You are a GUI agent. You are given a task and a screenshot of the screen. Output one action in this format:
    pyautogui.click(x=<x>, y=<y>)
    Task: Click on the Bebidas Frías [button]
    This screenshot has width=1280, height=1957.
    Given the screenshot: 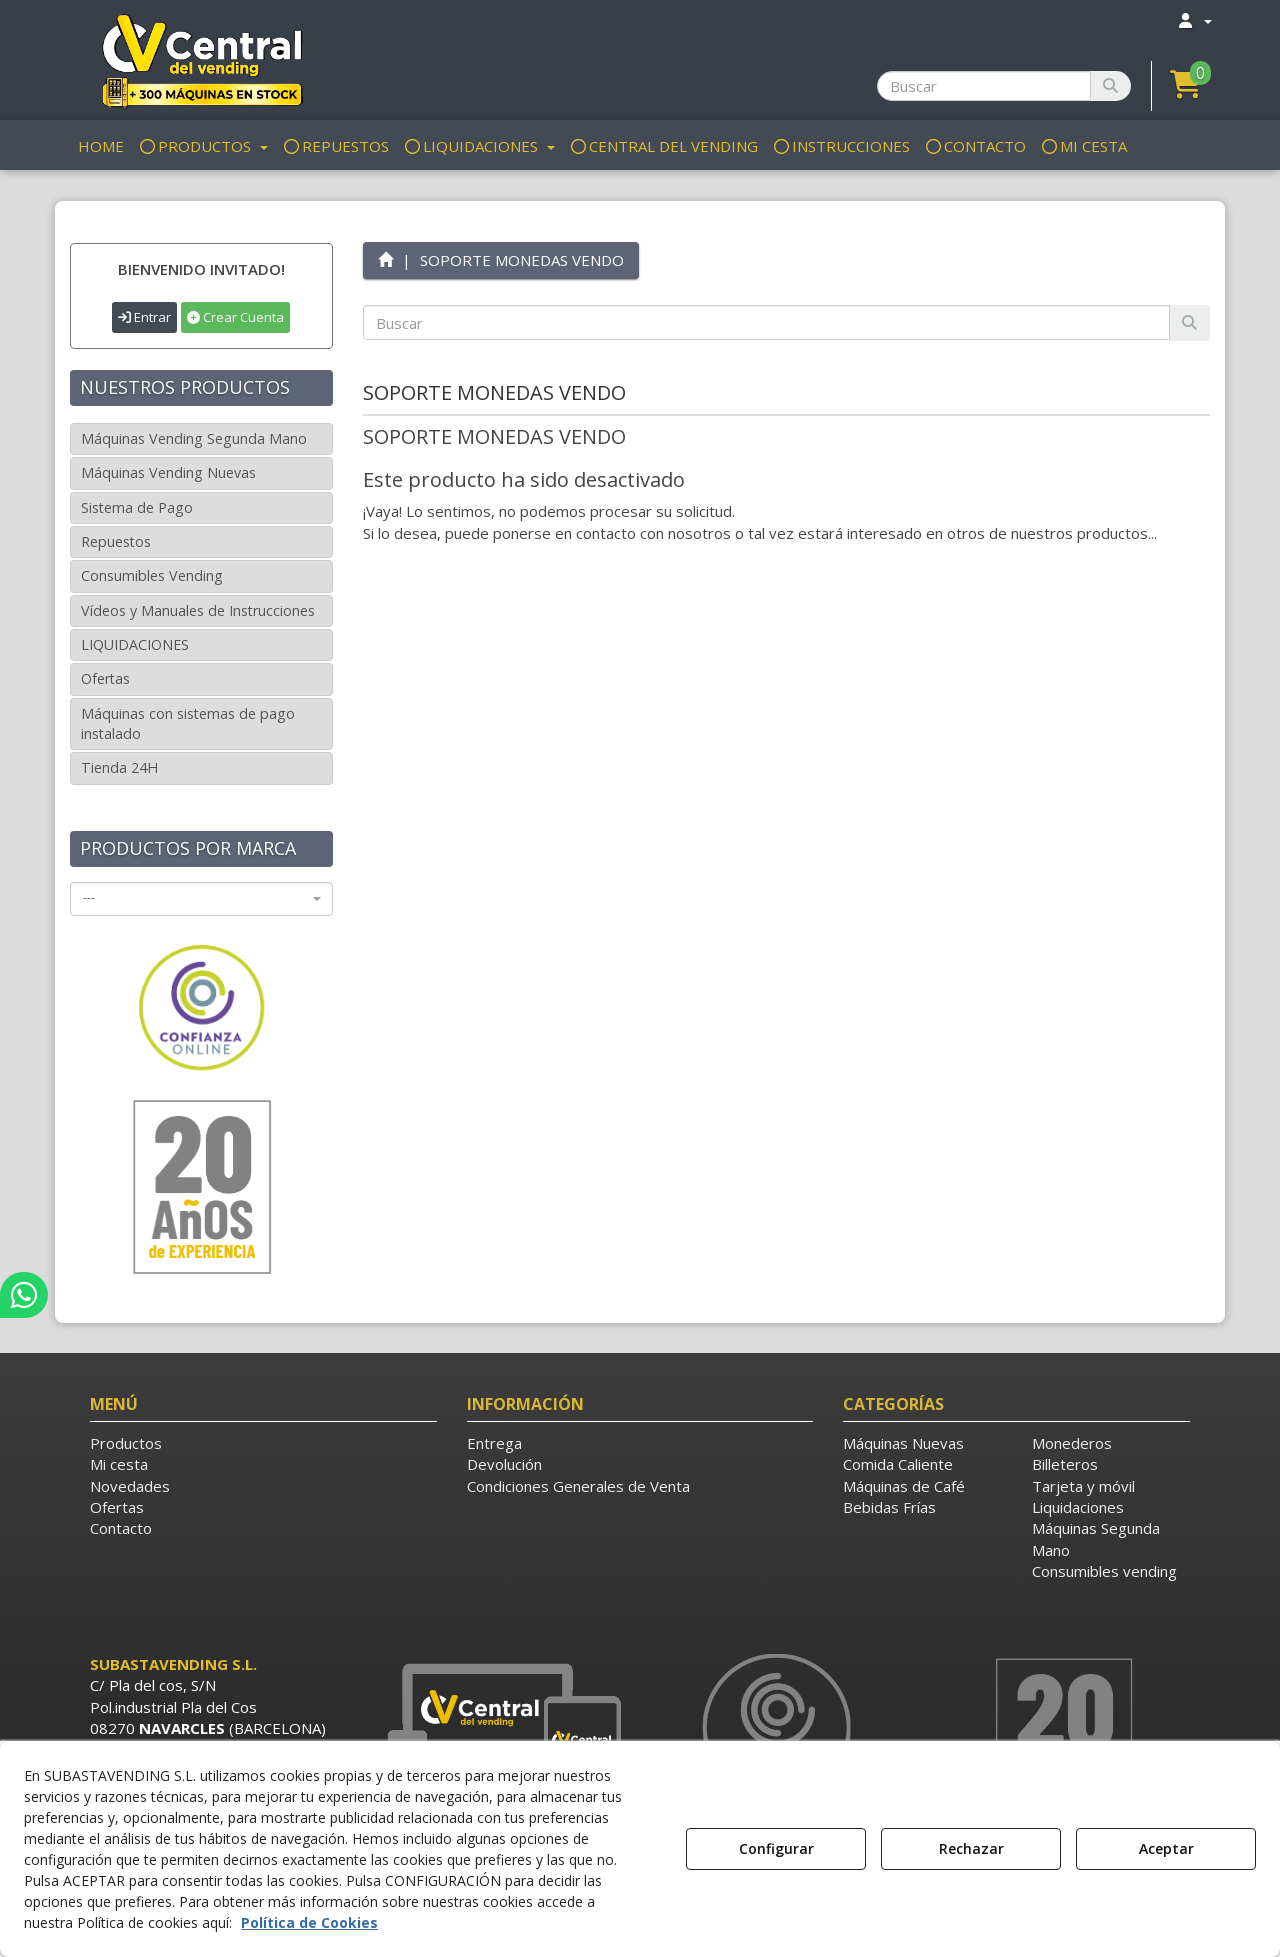 What is the action you would take?
    pyautogui.click(x=889, y=1507)
    